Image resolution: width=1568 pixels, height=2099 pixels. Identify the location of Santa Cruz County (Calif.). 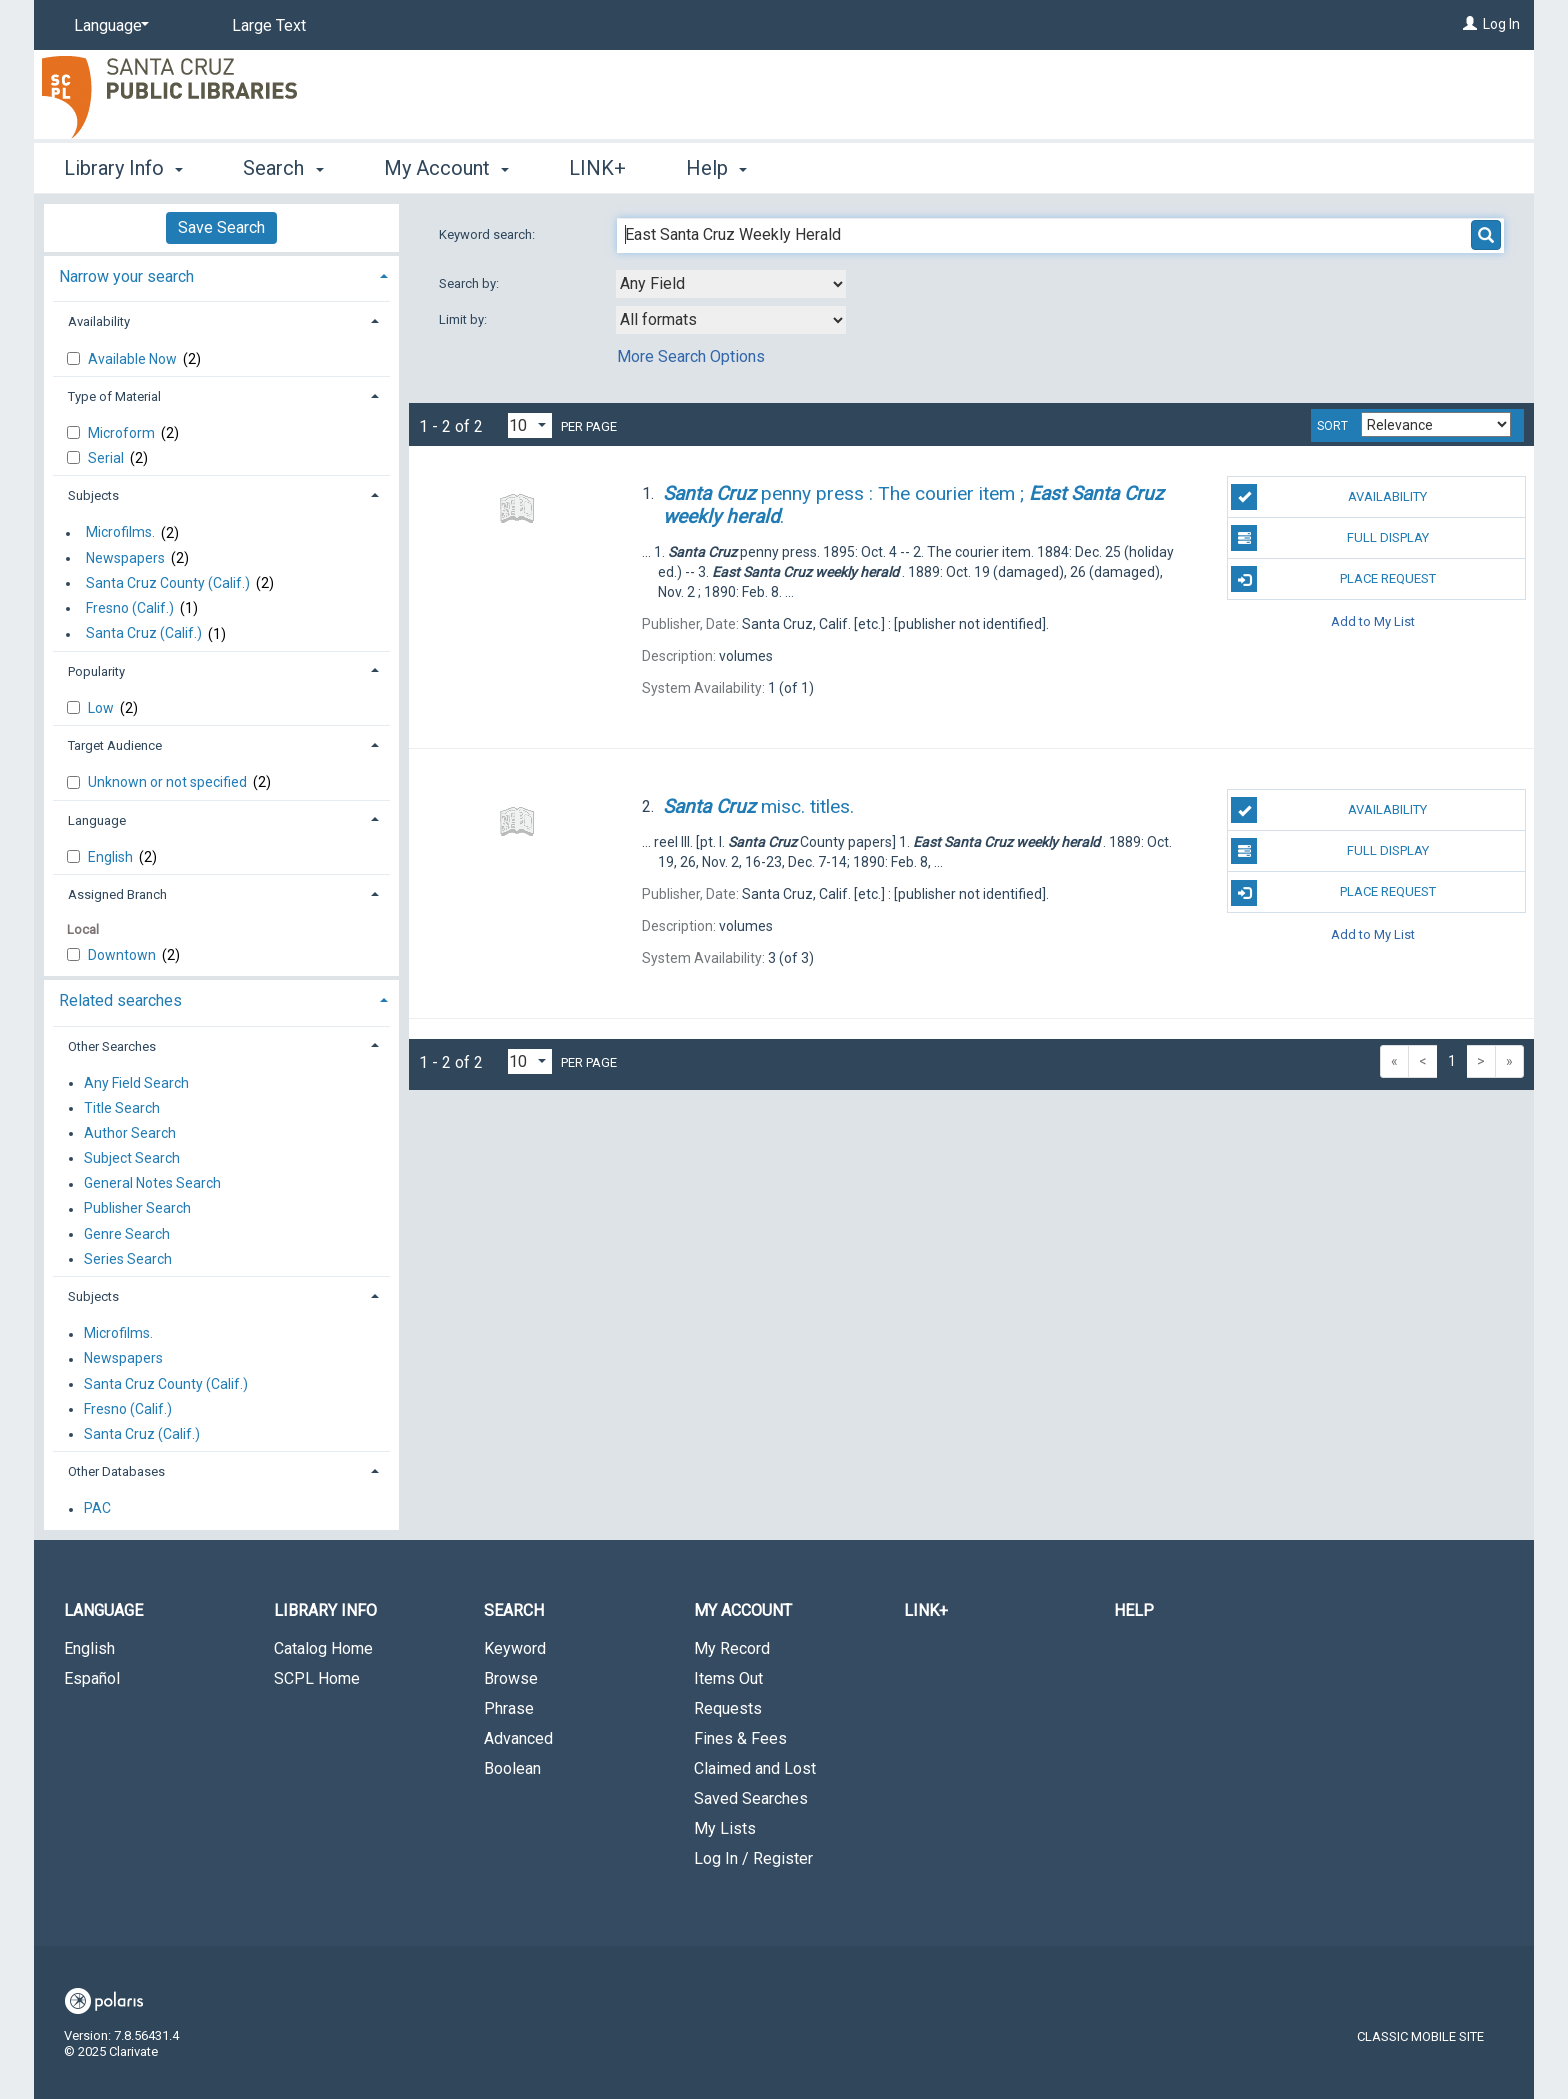
(168, 583).